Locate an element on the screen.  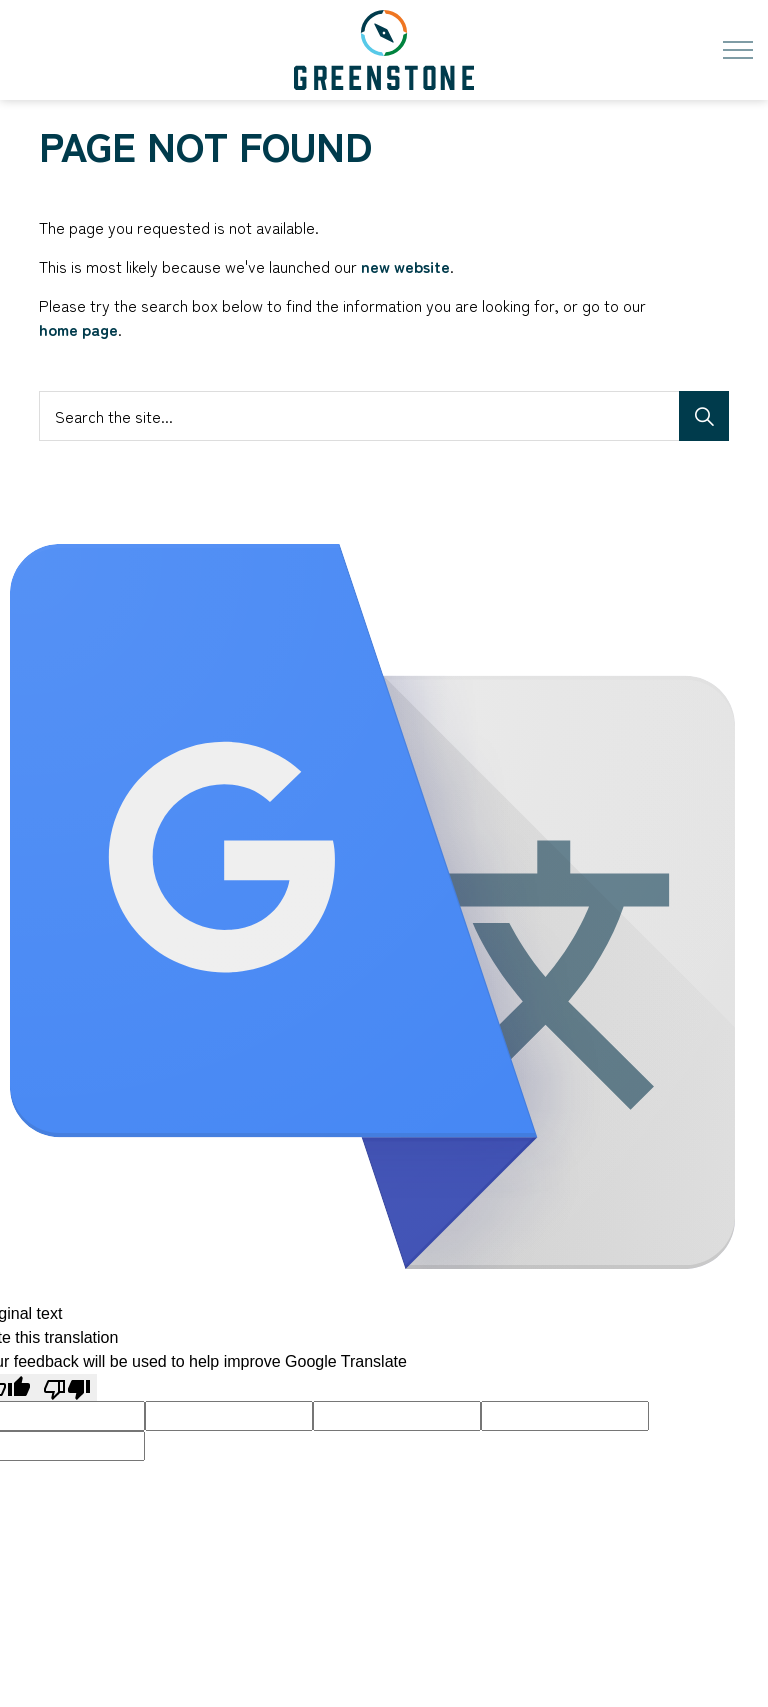
[Poor translation] is located at coordinates (67, 1387).